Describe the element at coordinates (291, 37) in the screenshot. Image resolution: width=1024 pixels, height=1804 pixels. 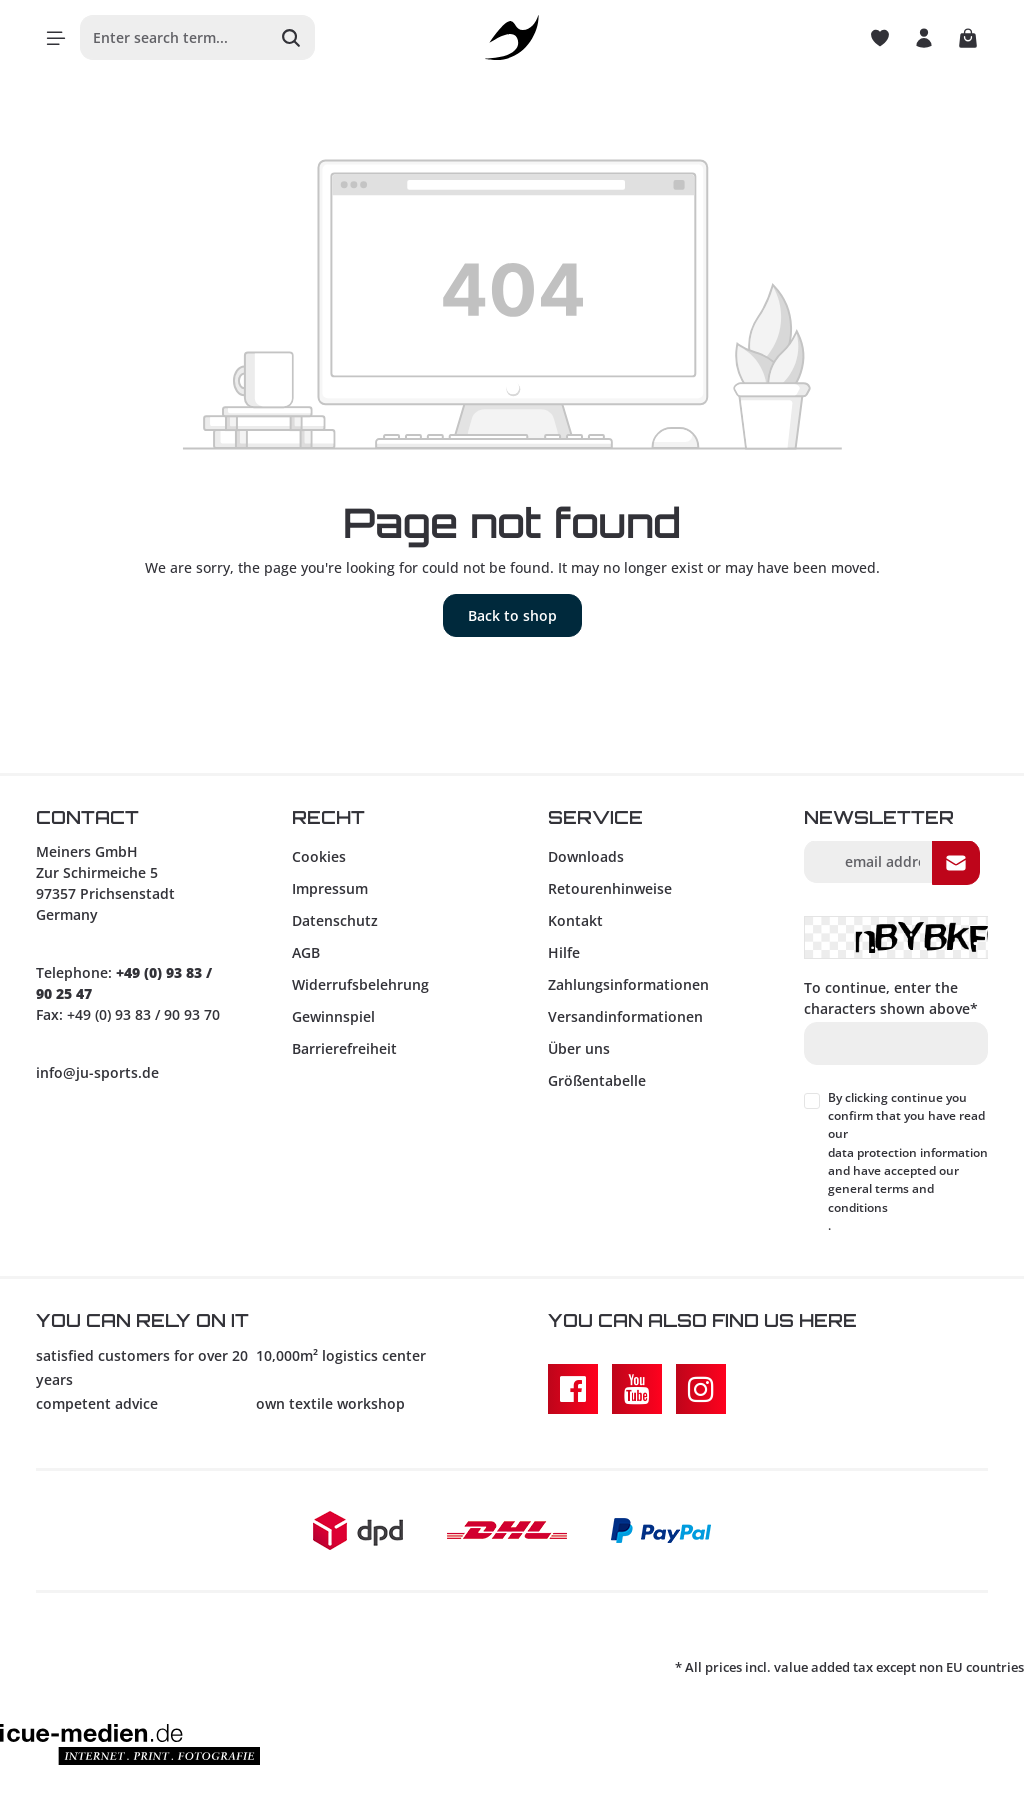
I see `[Search]` at that location.